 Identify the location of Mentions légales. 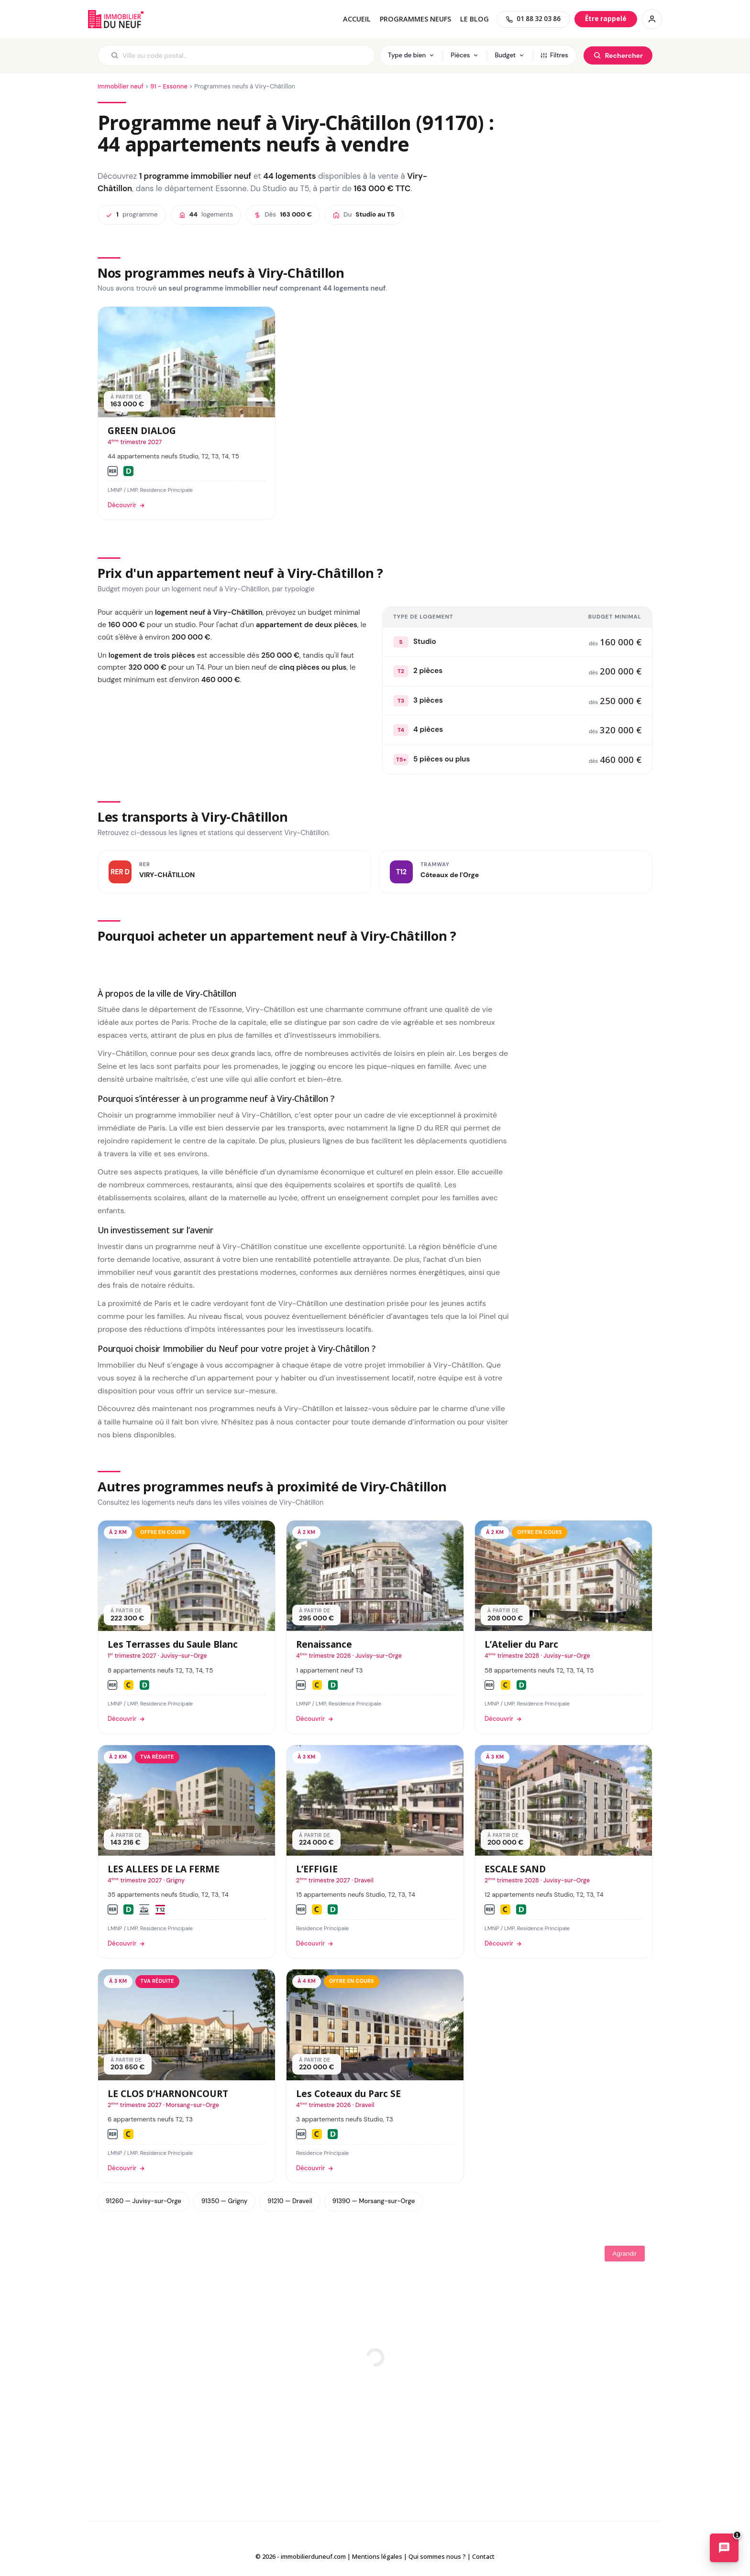
(377, 2556).